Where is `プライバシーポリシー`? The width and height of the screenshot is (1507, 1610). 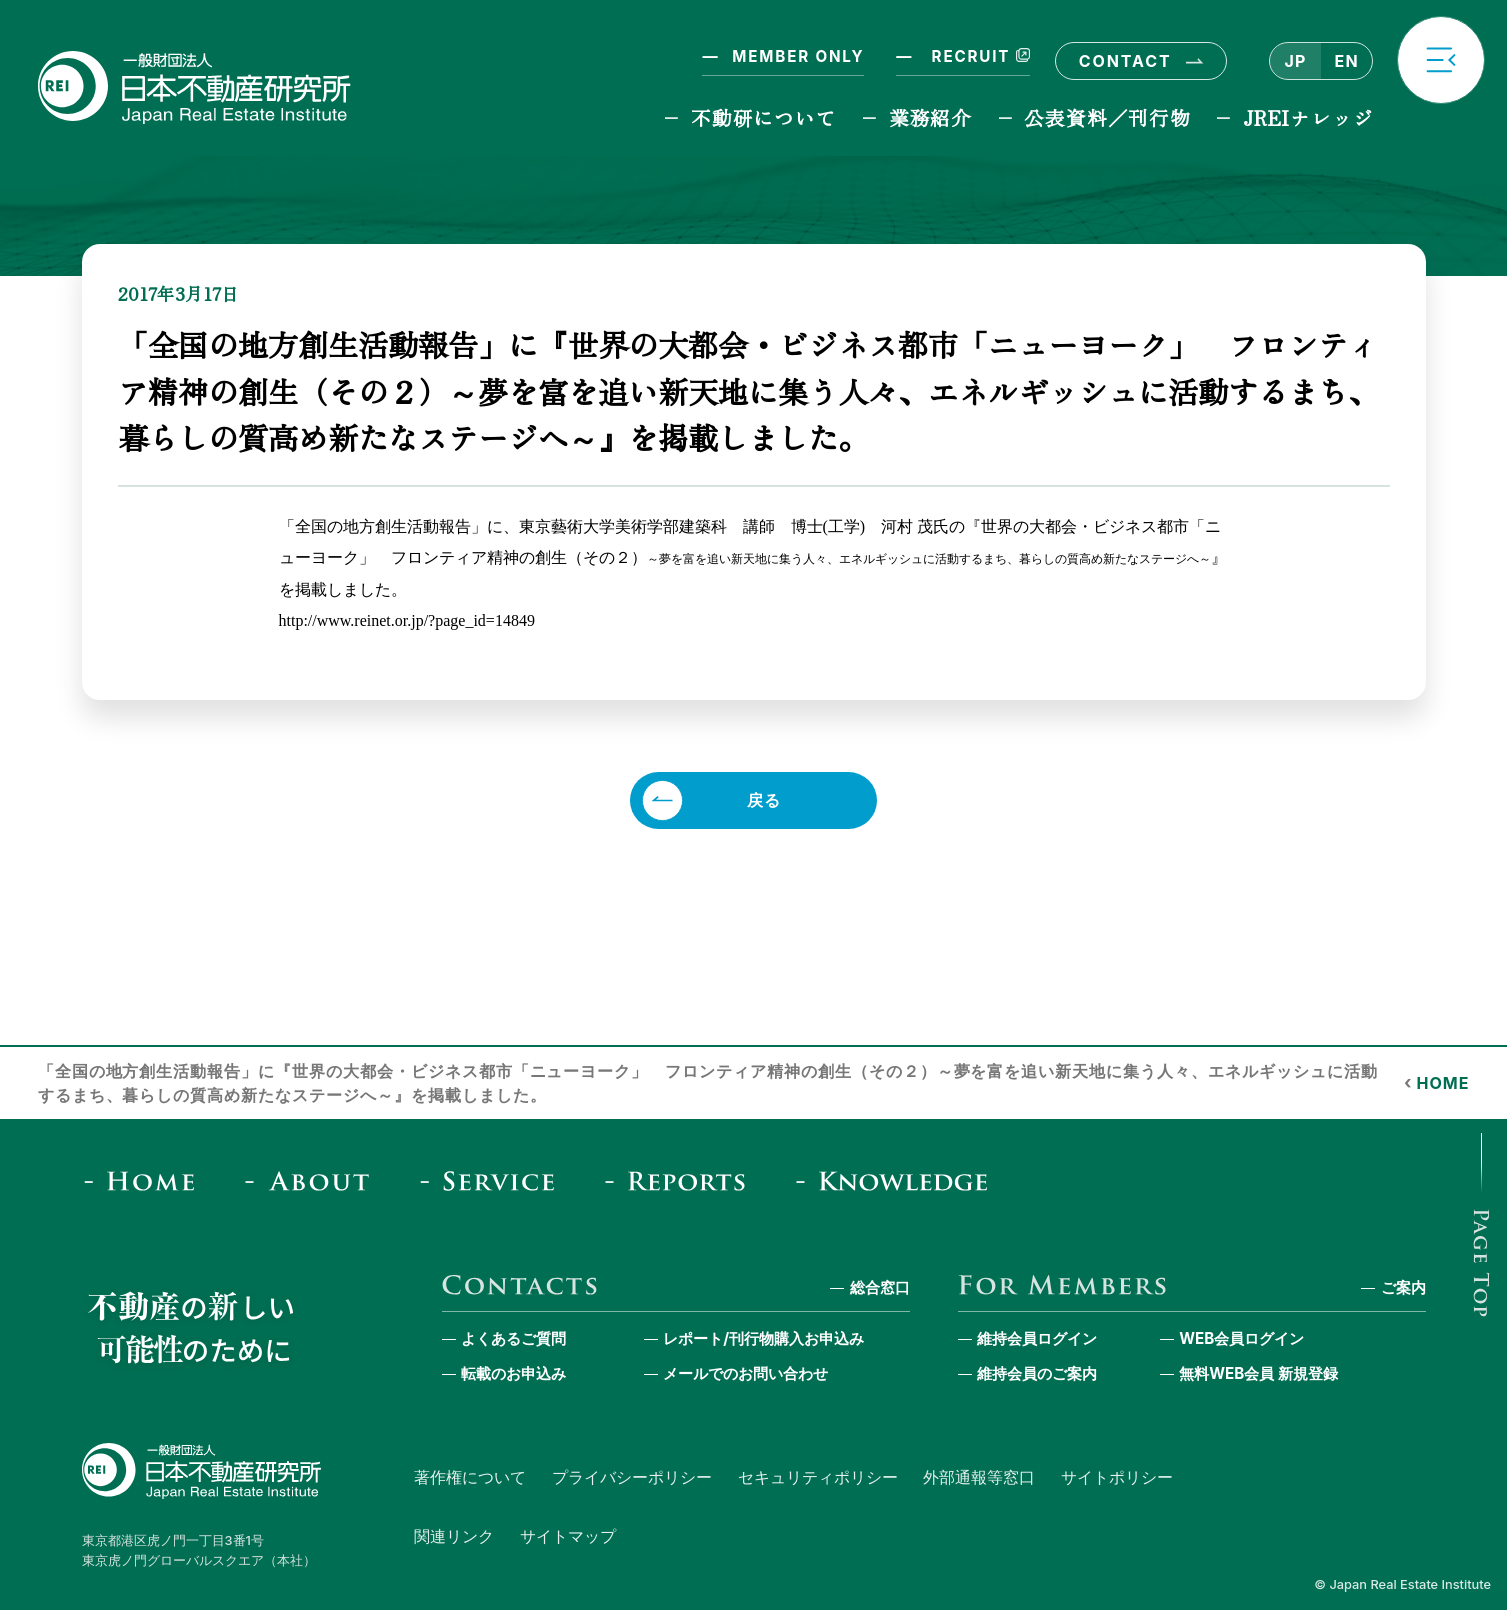 プライバシーポリシー is located at coordinates (632, 1477).